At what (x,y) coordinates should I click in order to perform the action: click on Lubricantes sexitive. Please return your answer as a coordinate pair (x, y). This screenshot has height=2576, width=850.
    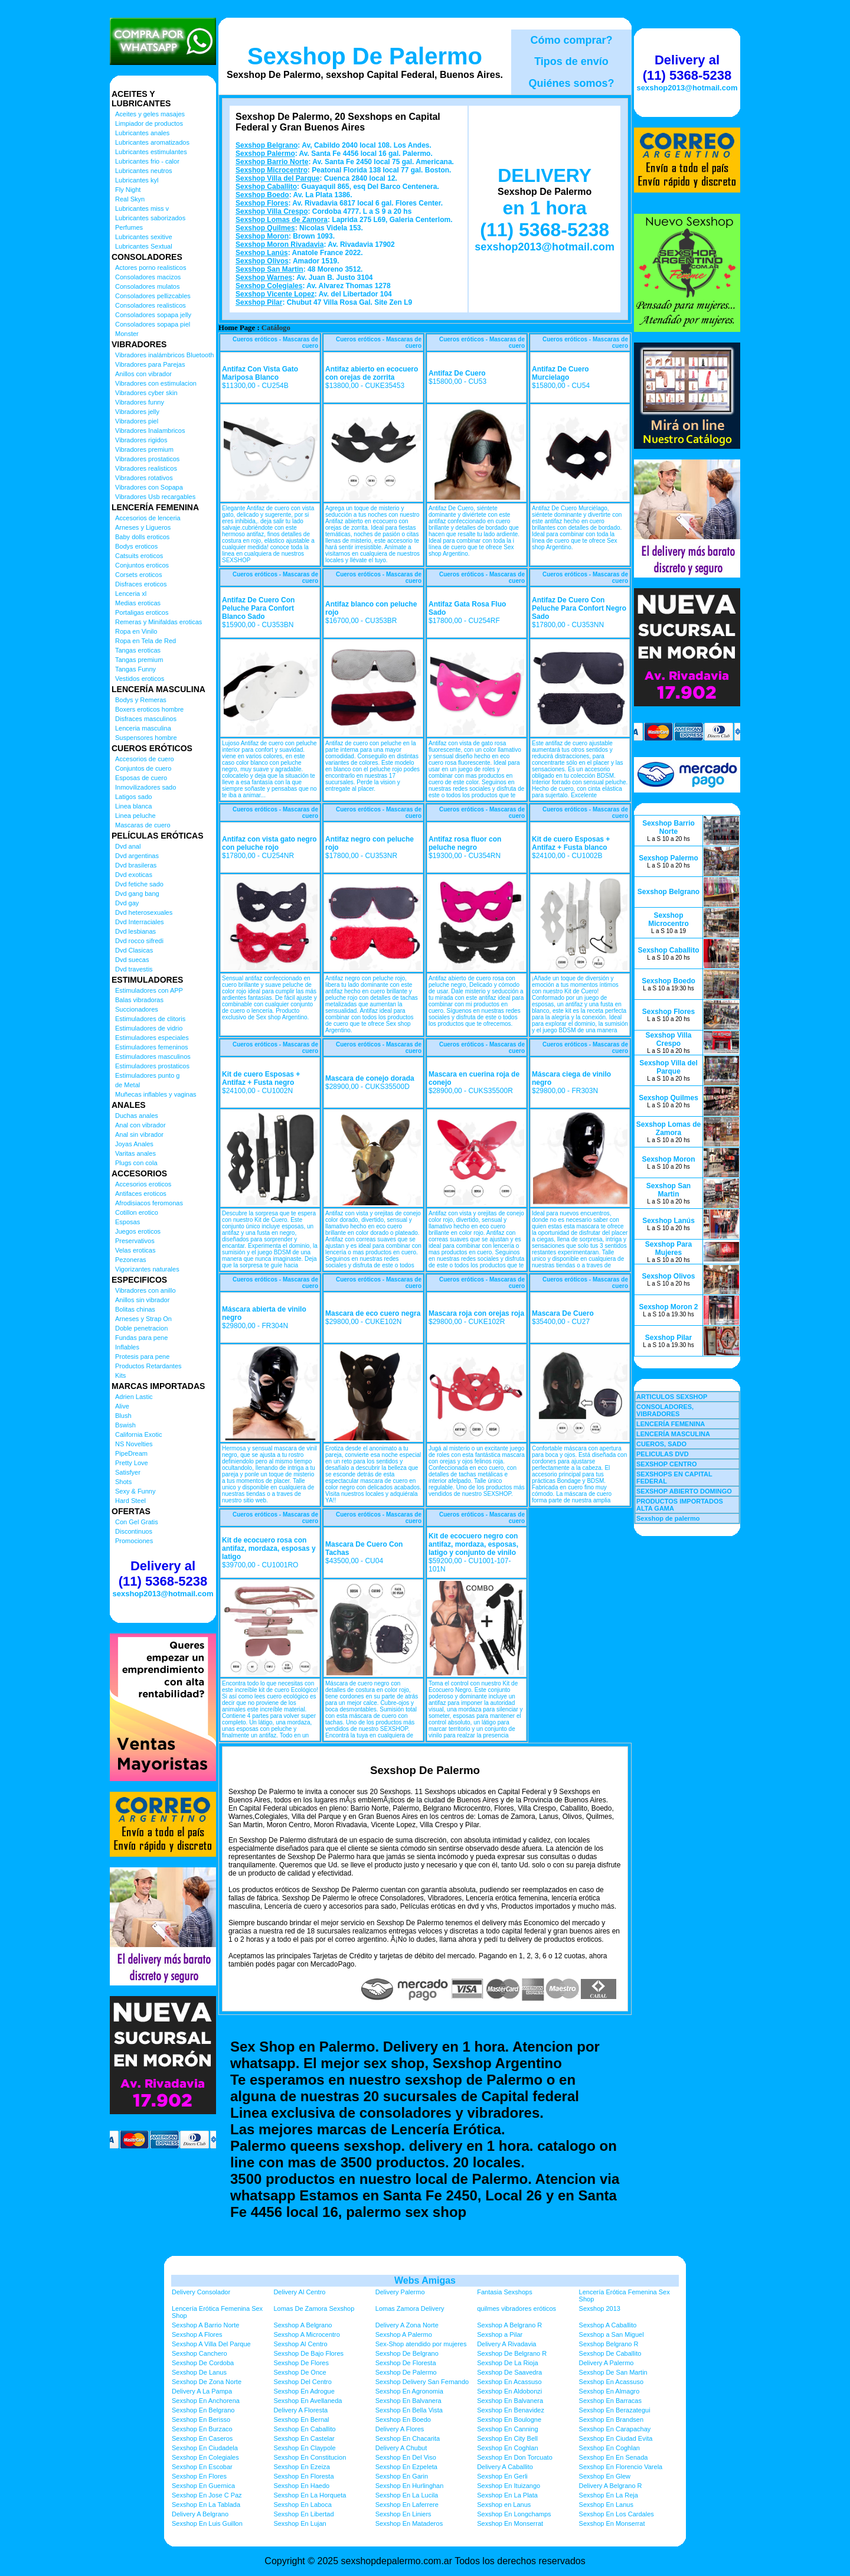
    Looking at the image, I should click on (143, 236).